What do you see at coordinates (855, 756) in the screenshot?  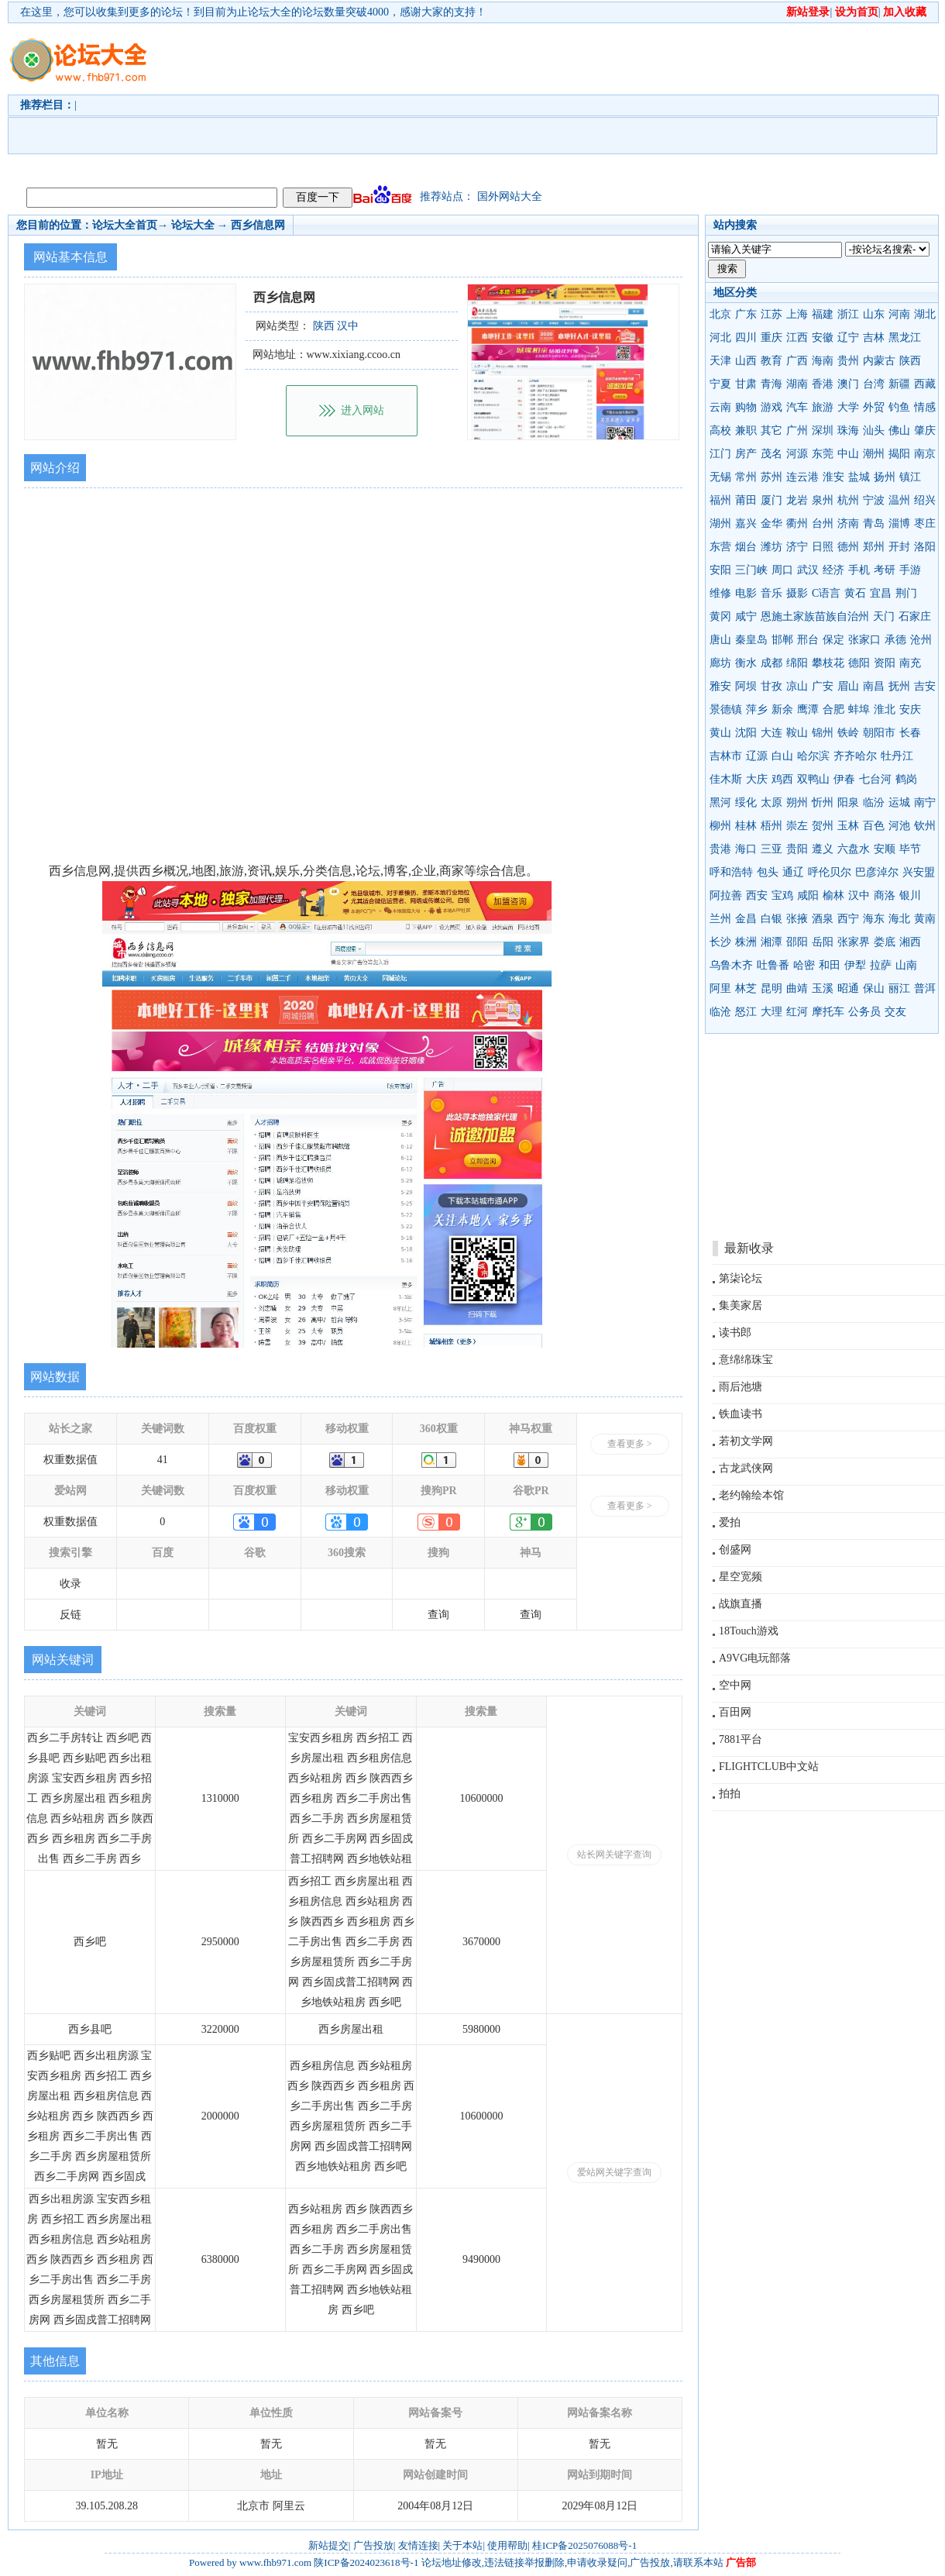 I see `齐齐哈尔` at bounding box center [855, 756].